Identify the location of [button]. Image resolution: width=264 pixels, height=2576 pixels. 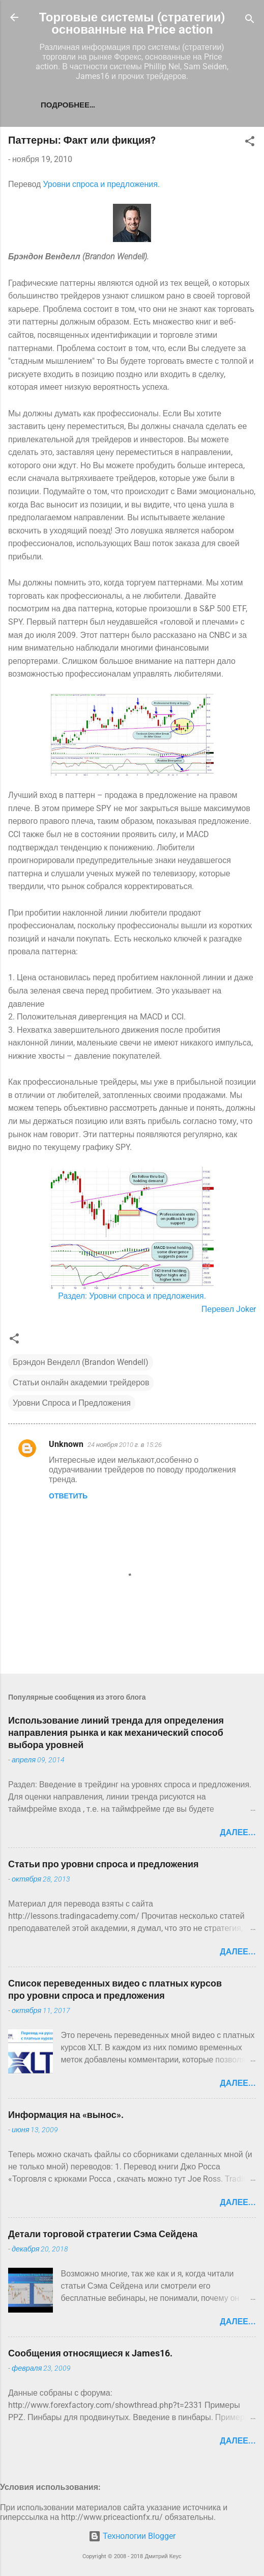
(250, 143).